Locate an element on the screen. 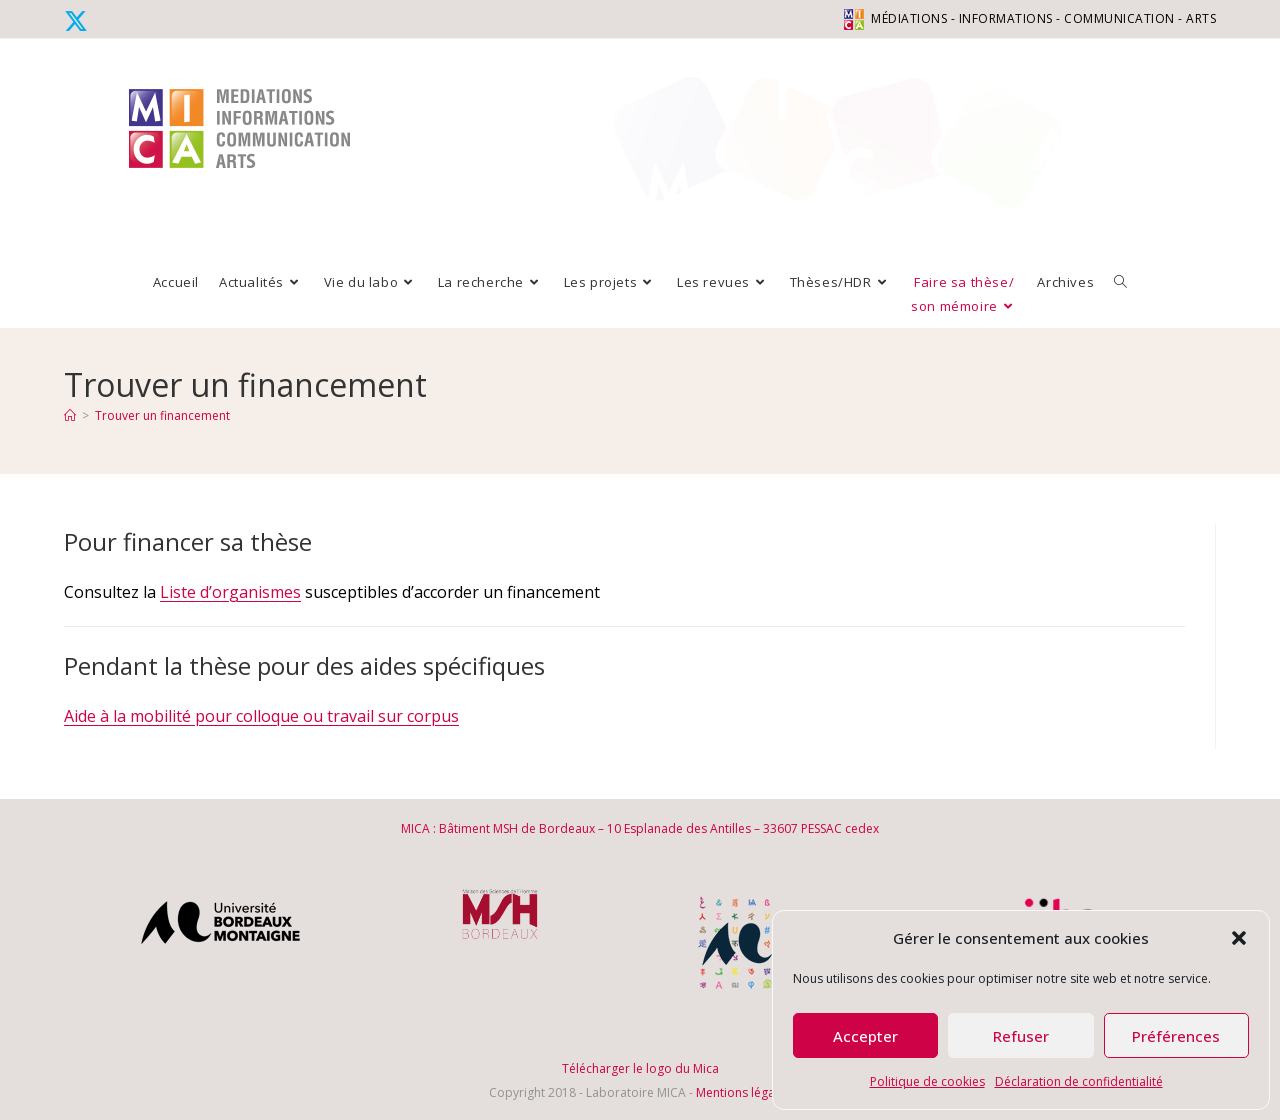  [Accueil] is located at coordinates (70, 415).